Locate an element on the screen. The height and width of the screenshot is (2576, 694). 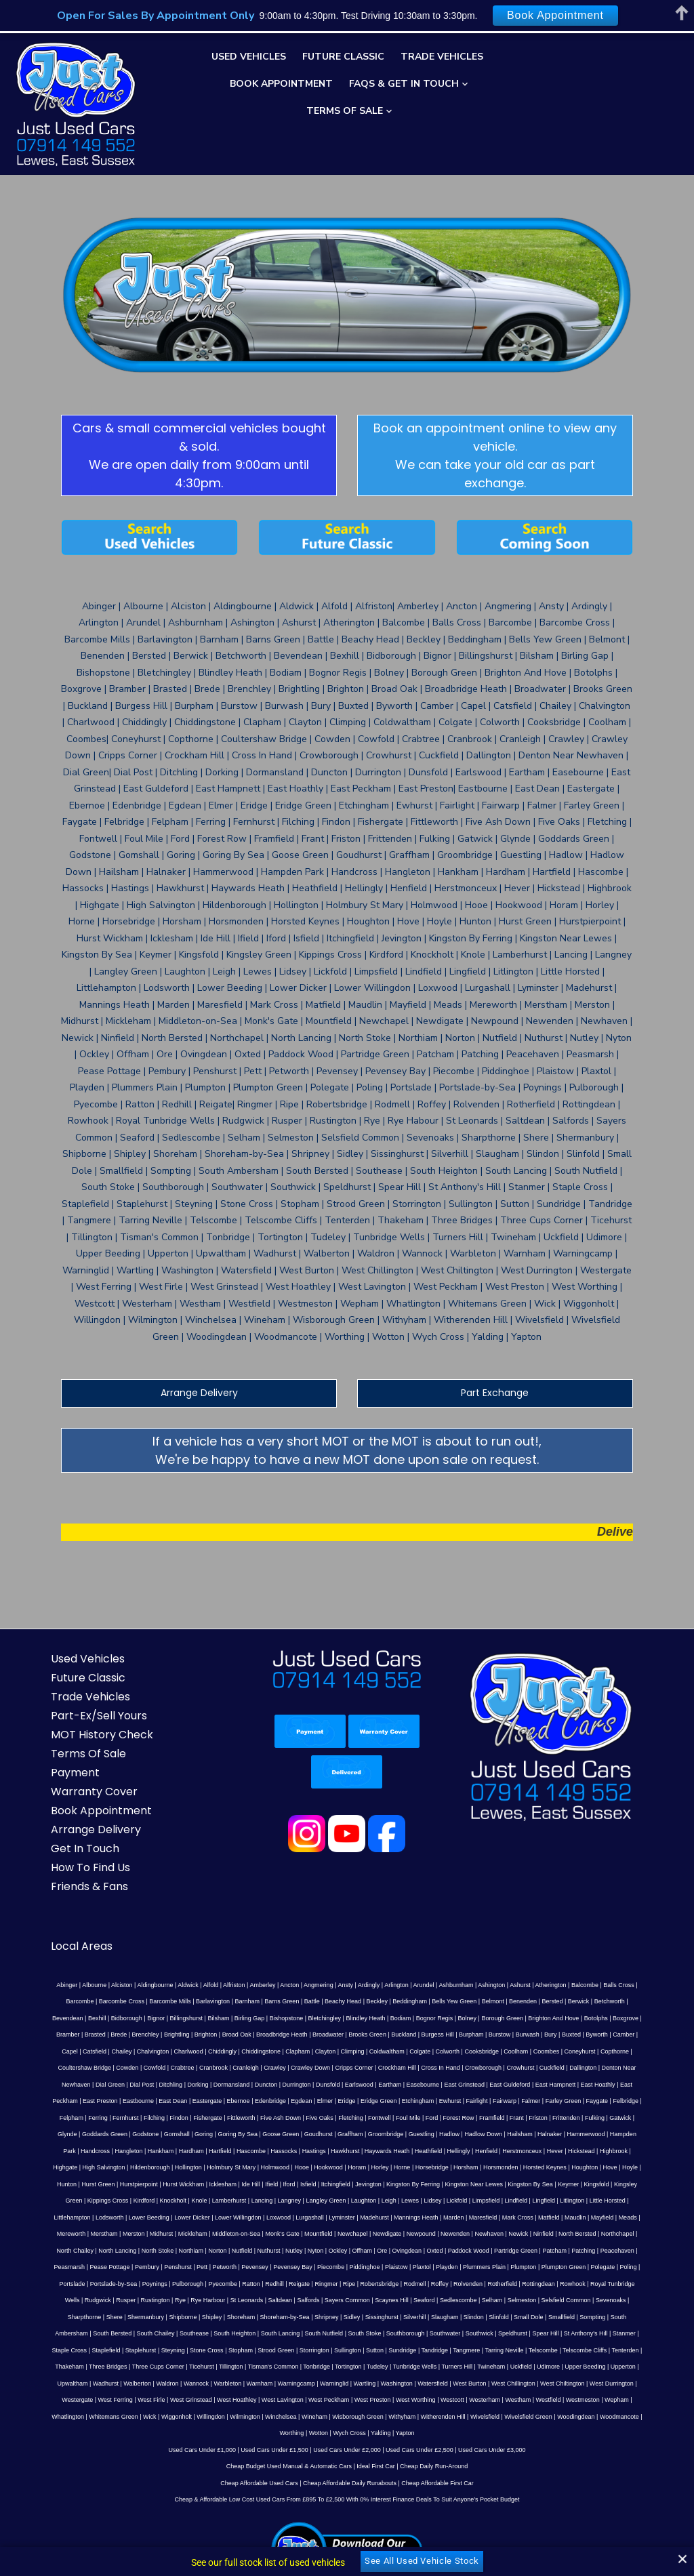
Walberton is located at coordinates (260, 2234).